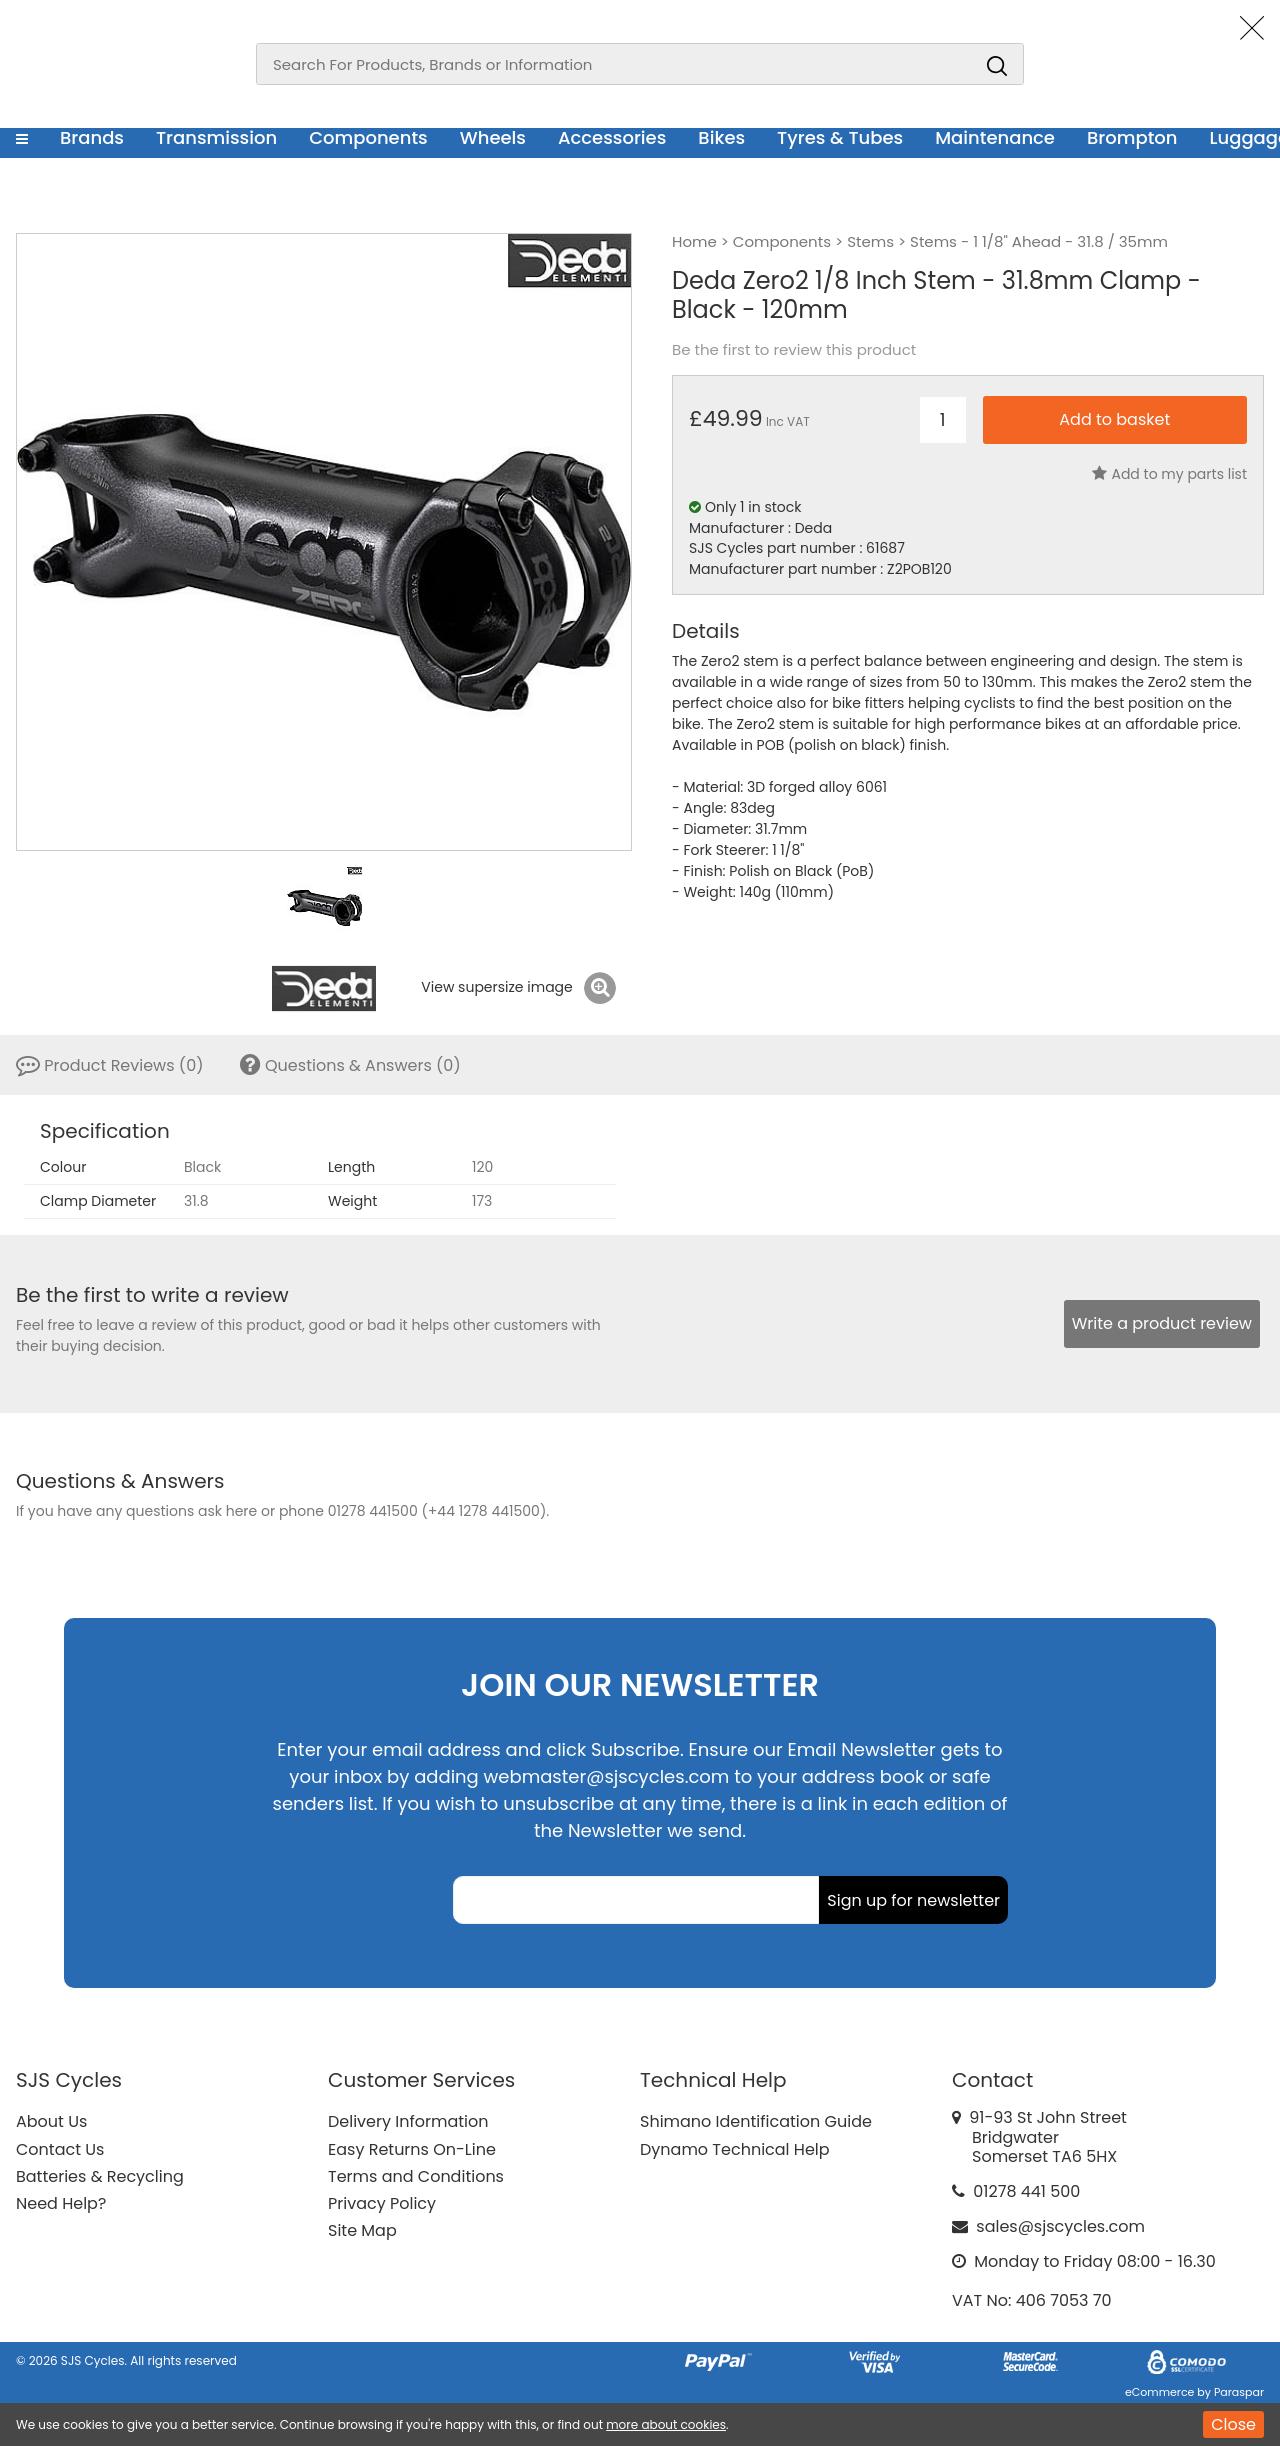 Image resolution: width=1280 pixels, height=2446 pixels. What do you see at coordinates (51, 2121) in the screenshot?
I see `About Us` at bounding box center [51, 2121].